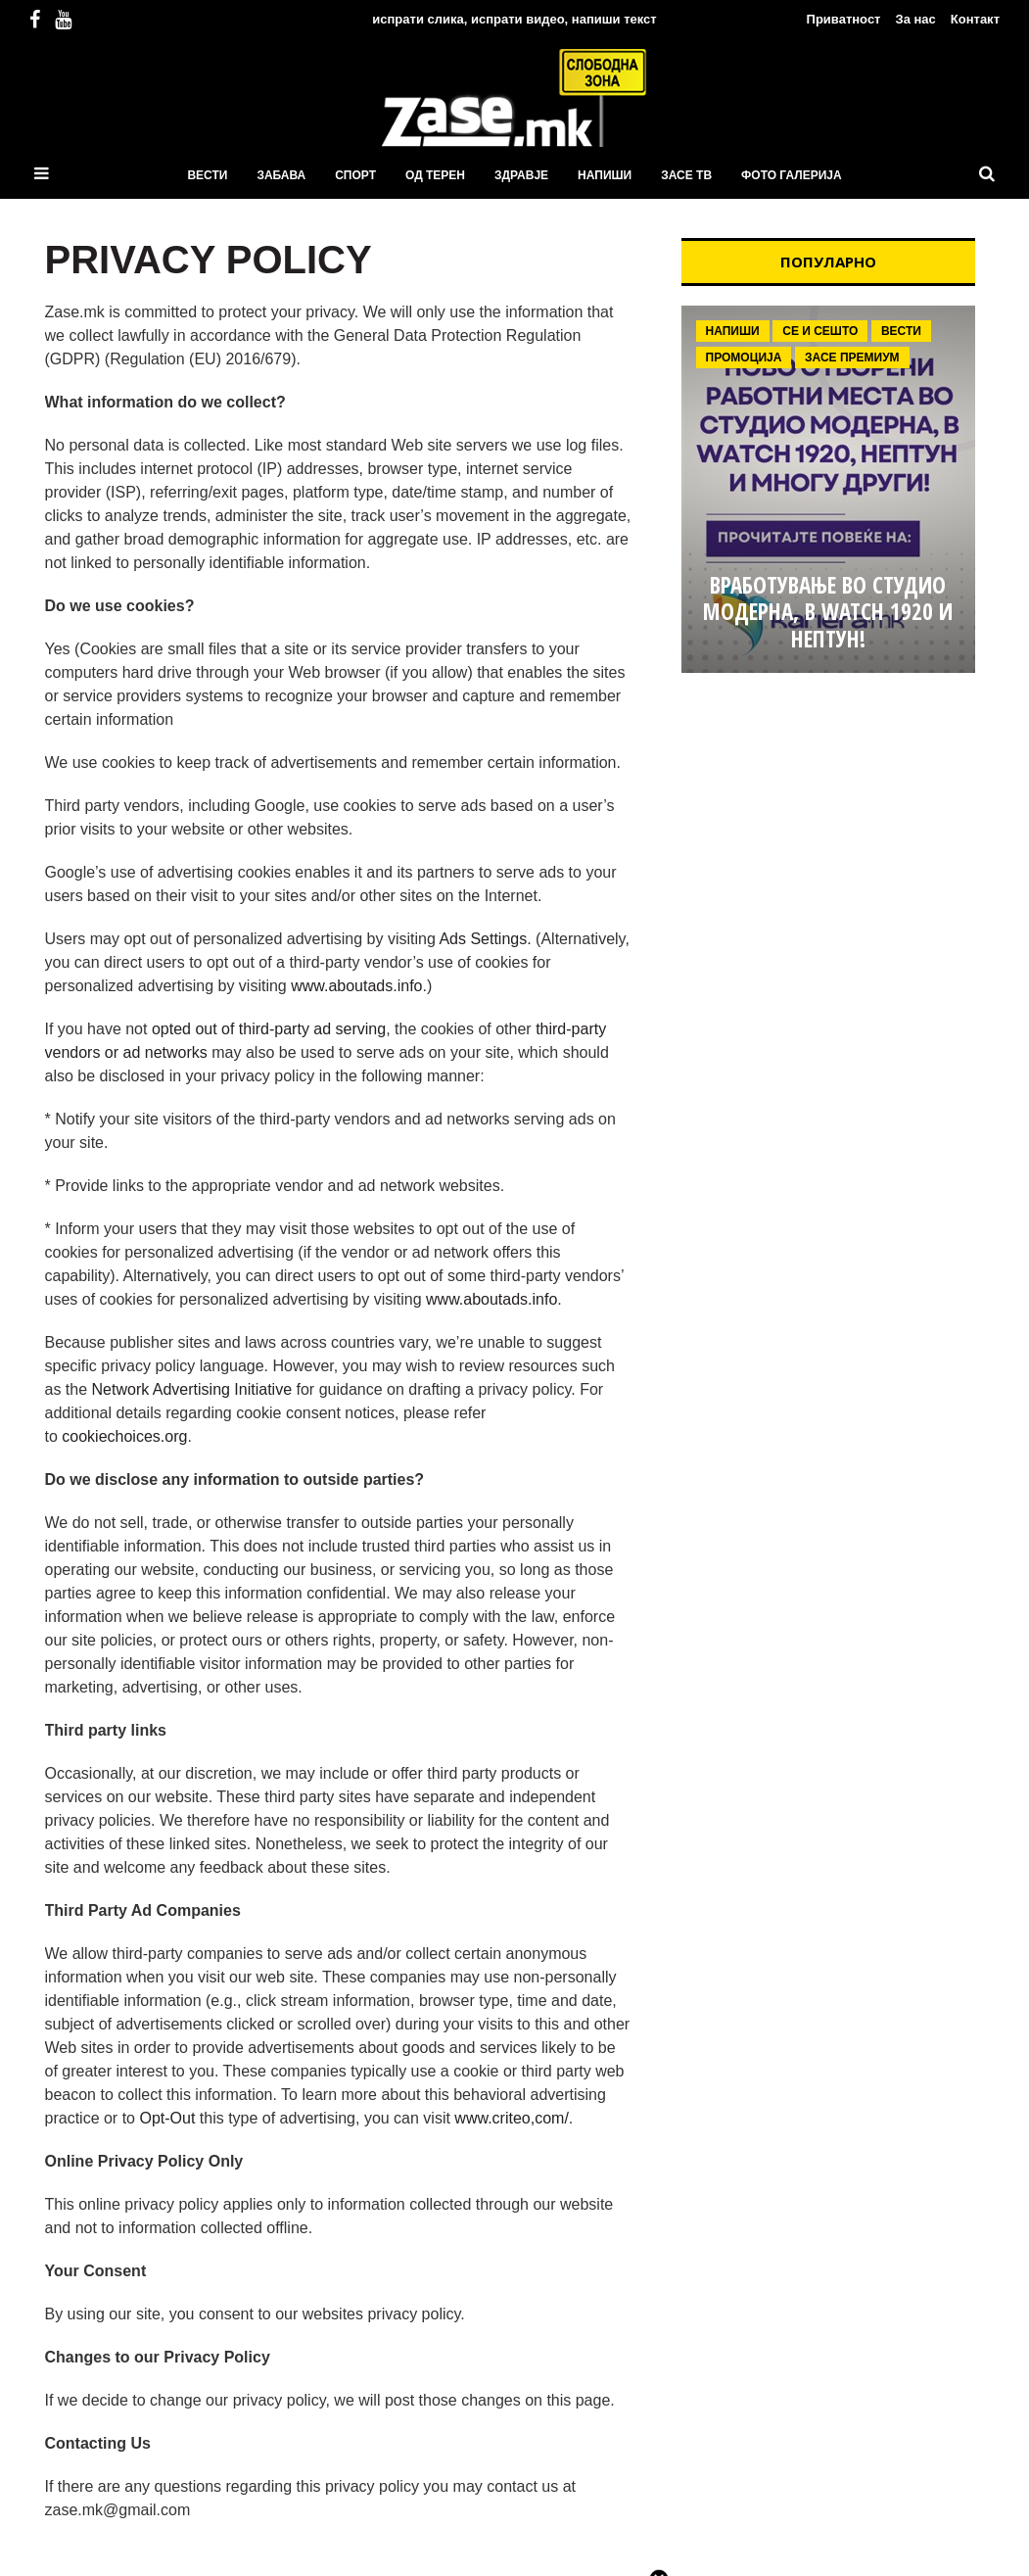  Describe the element at coordinates (269, 1029) in the screenshot. I see `opted out of third-party ad serving` at that location.